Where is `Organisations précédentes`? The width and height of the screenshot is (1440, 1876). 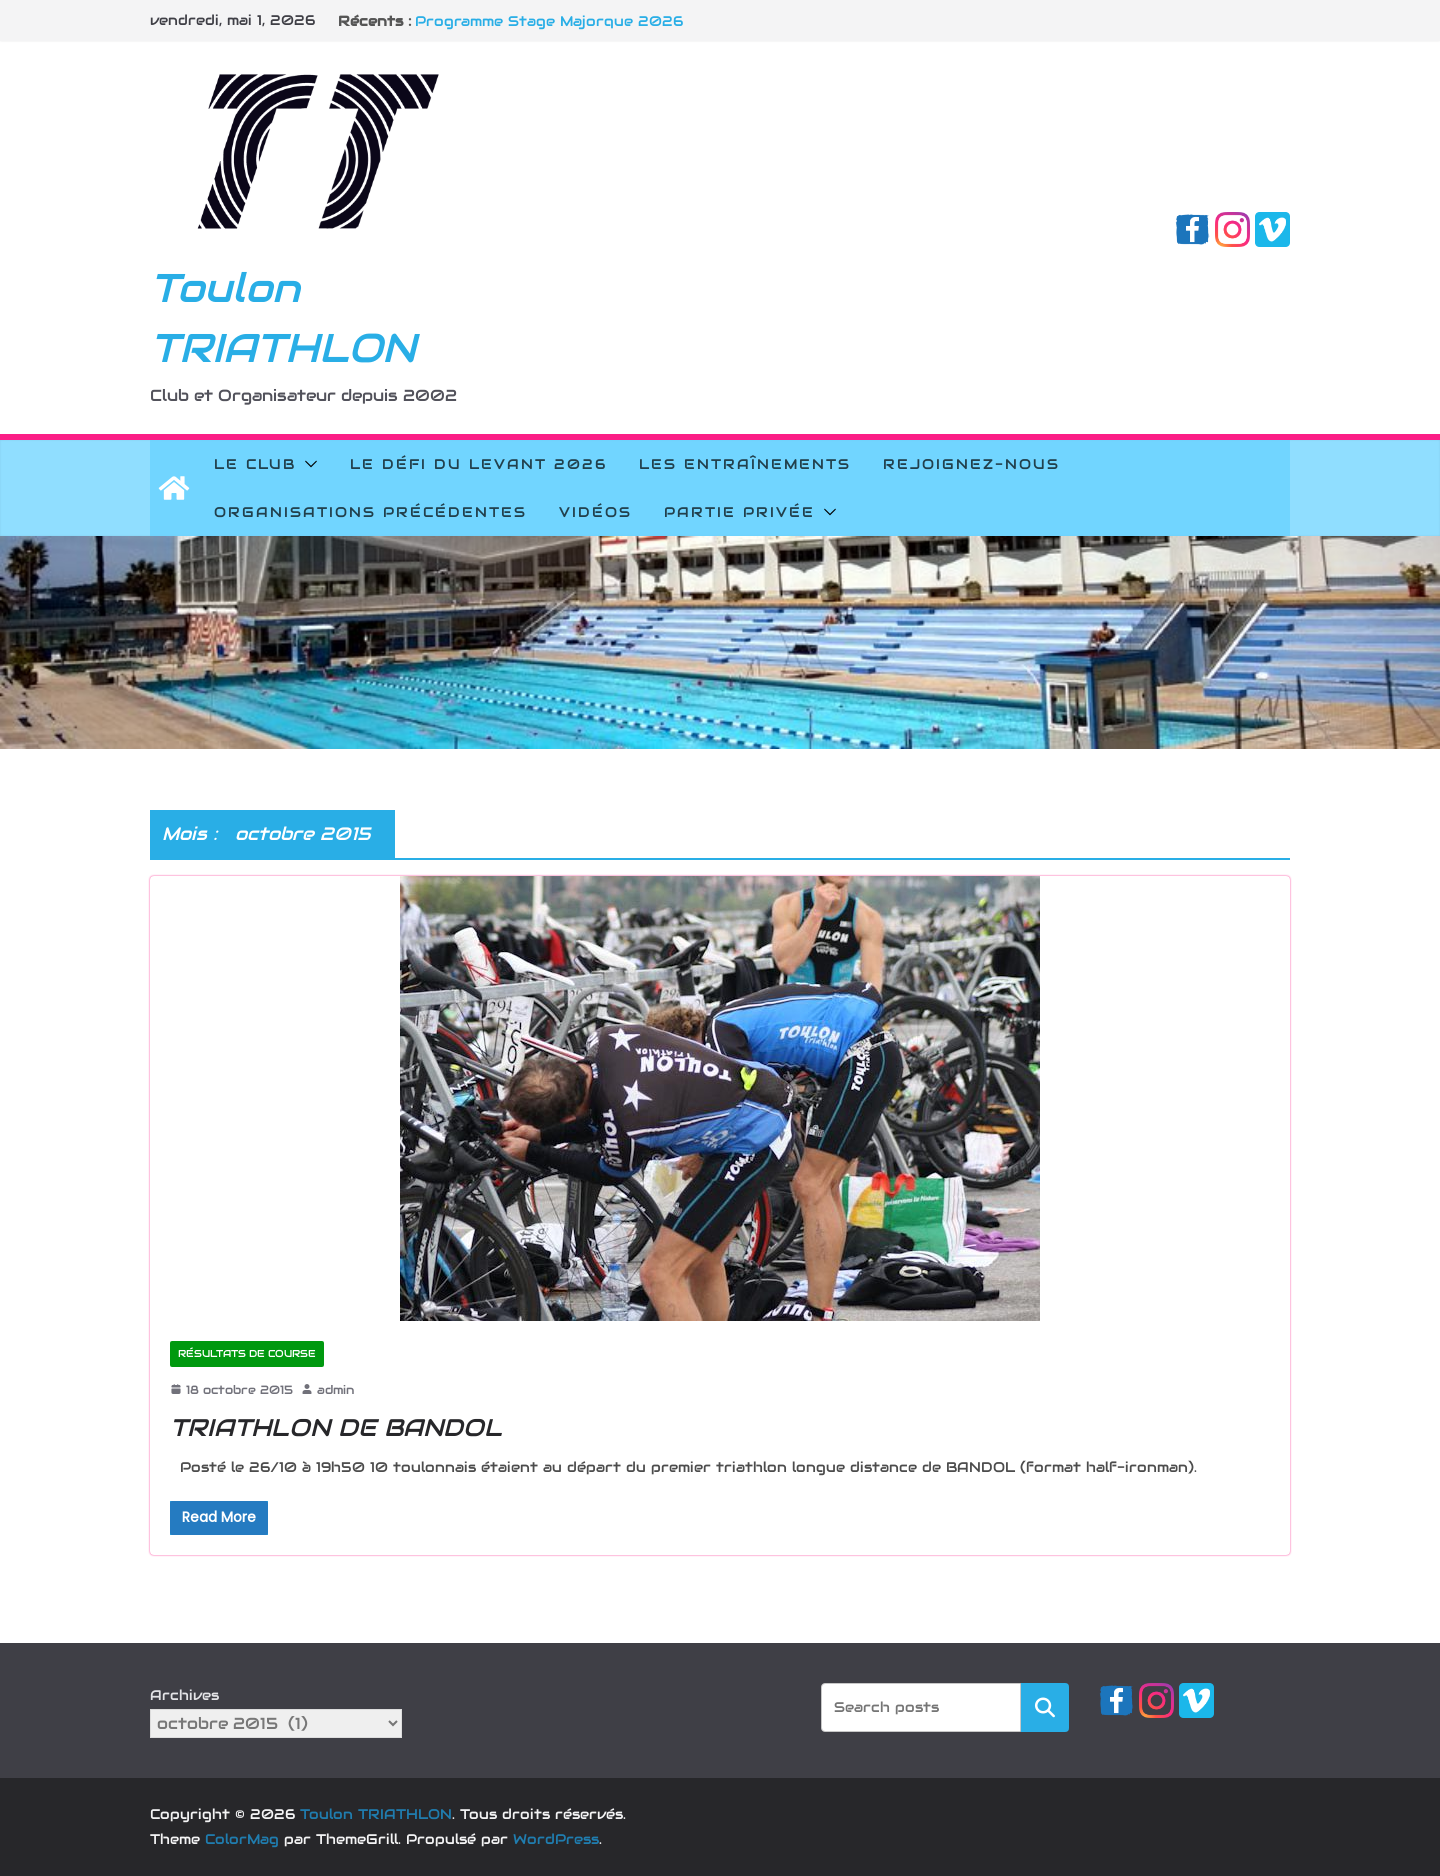 Organisations précédentes is located at coordinates (370, 512).